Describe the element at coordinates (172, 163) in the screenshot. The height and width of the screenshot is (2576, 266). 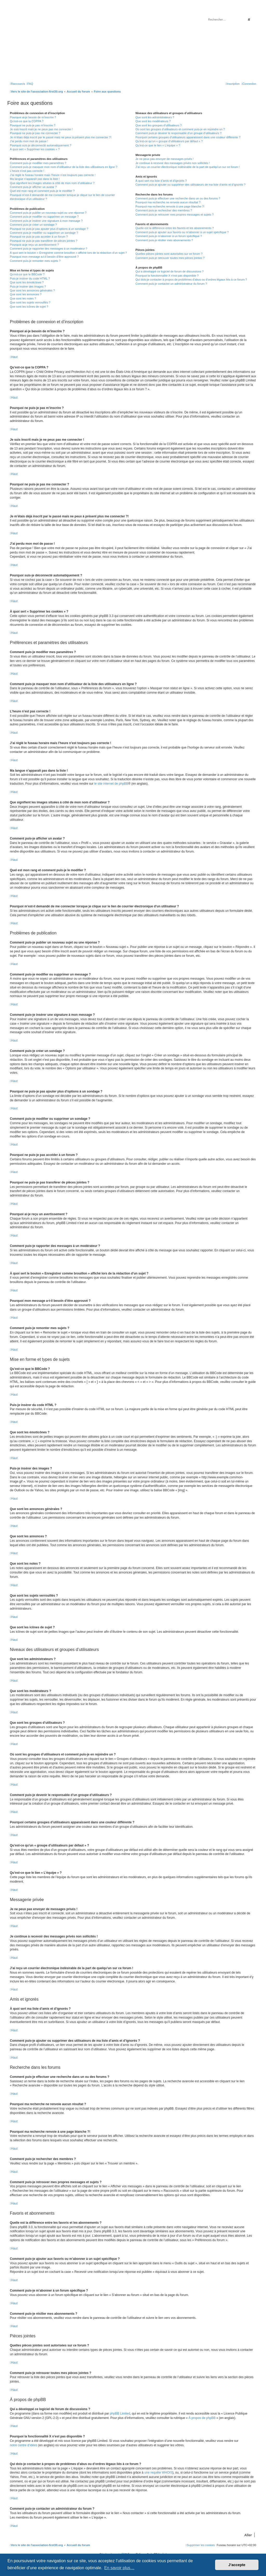
I see `Je continue à recevoir des messages privés non sollicités !` at that location.